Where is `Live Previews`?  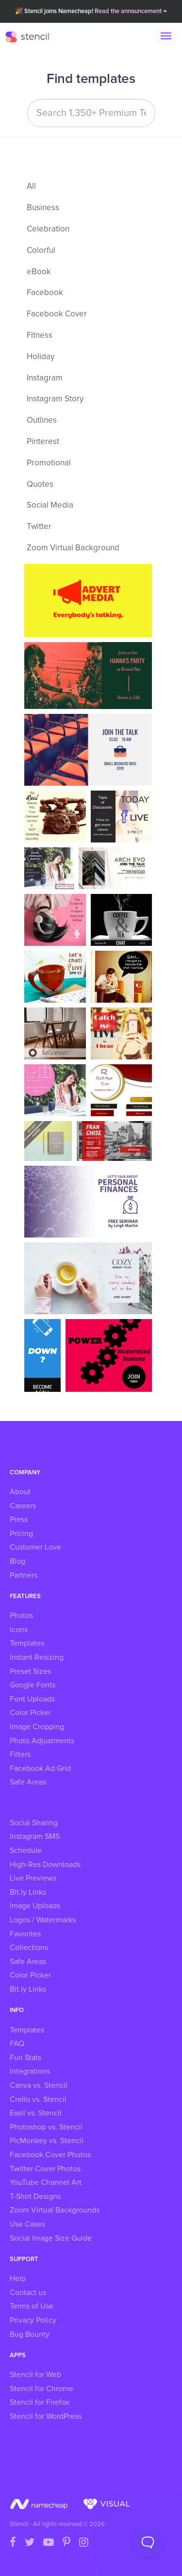 Live Previews is located at coordinates (33, 1878).